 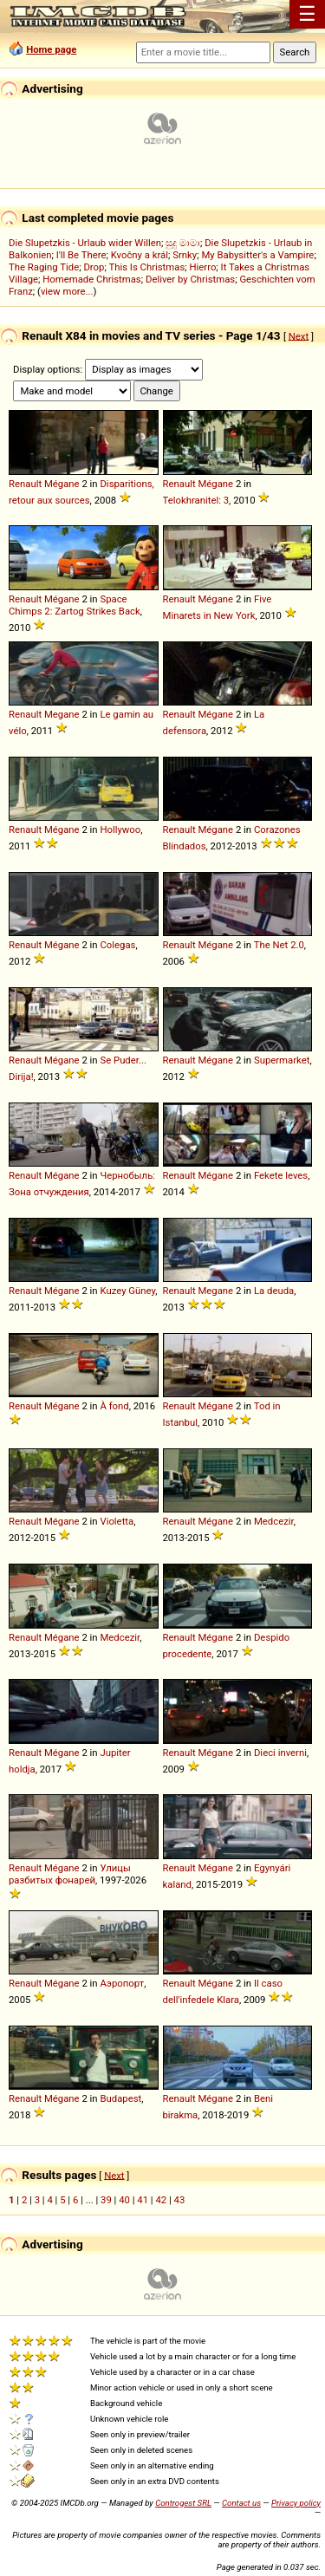 I want to click on 40, so click(x=124, y=2200).